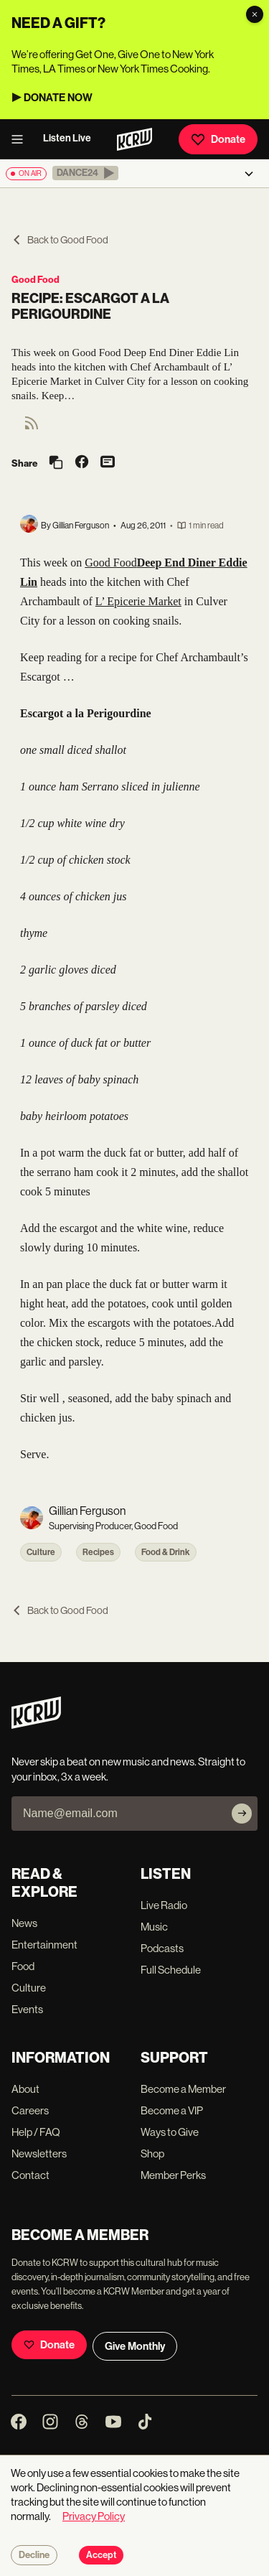  Describe the element at coordinates (164, 1905) in the screenshot. I see `Live Radio` at that location.